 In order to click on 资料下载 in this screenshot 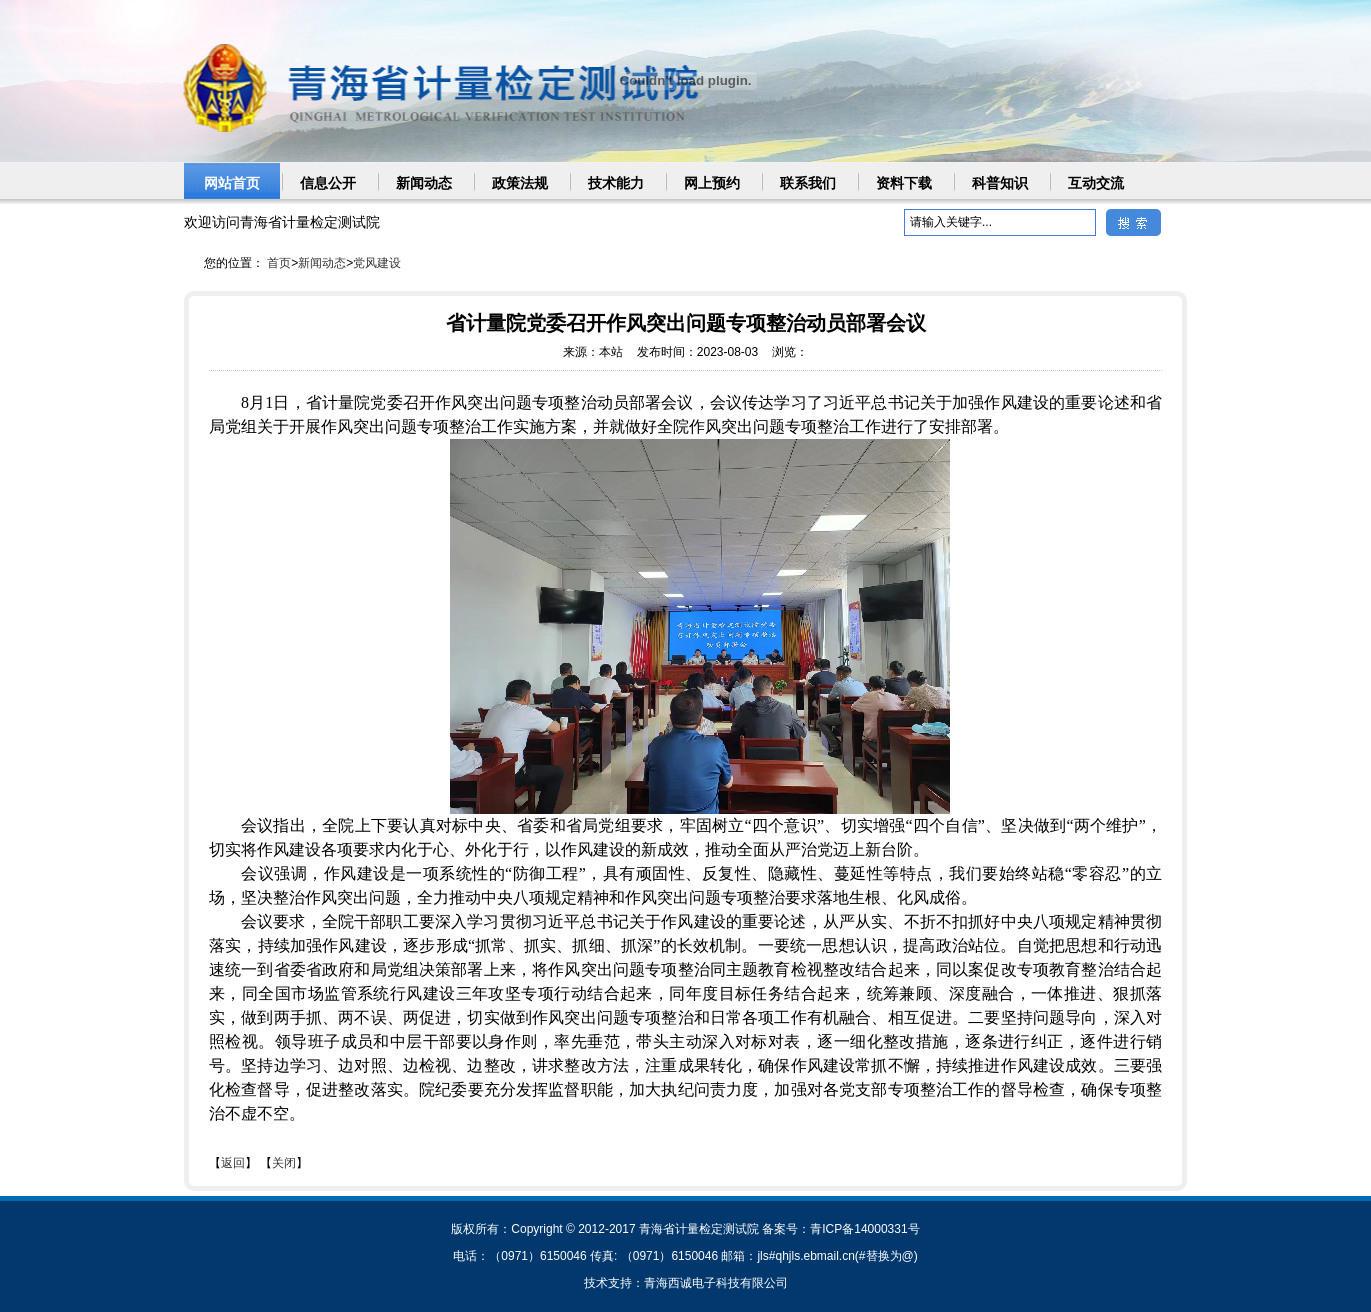, I will do `click(904, 183)`.